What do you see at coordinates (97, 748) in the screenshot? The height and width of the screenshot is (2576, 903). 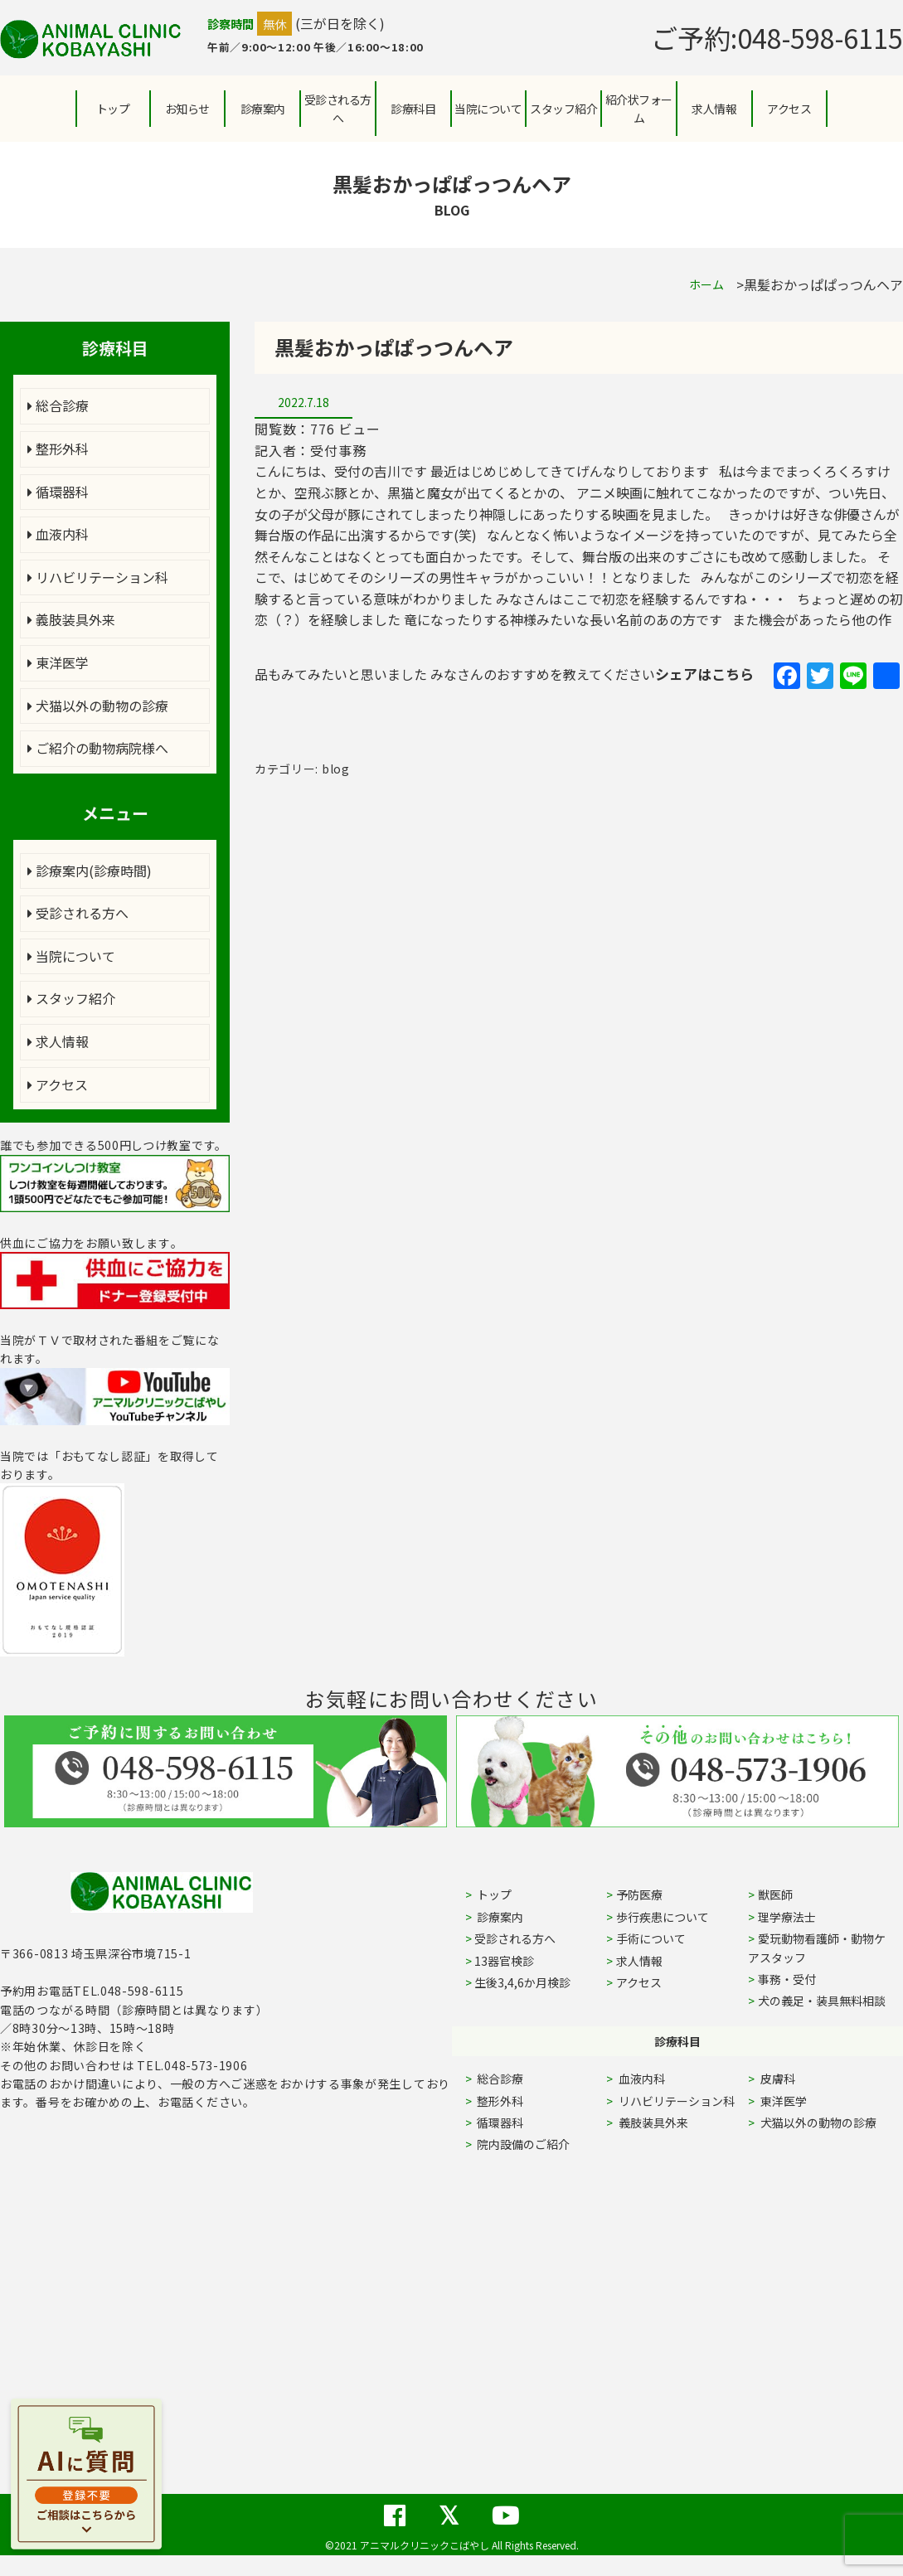 I see `ご紹介の動物病院様へ` at bounding box center [97, 748].